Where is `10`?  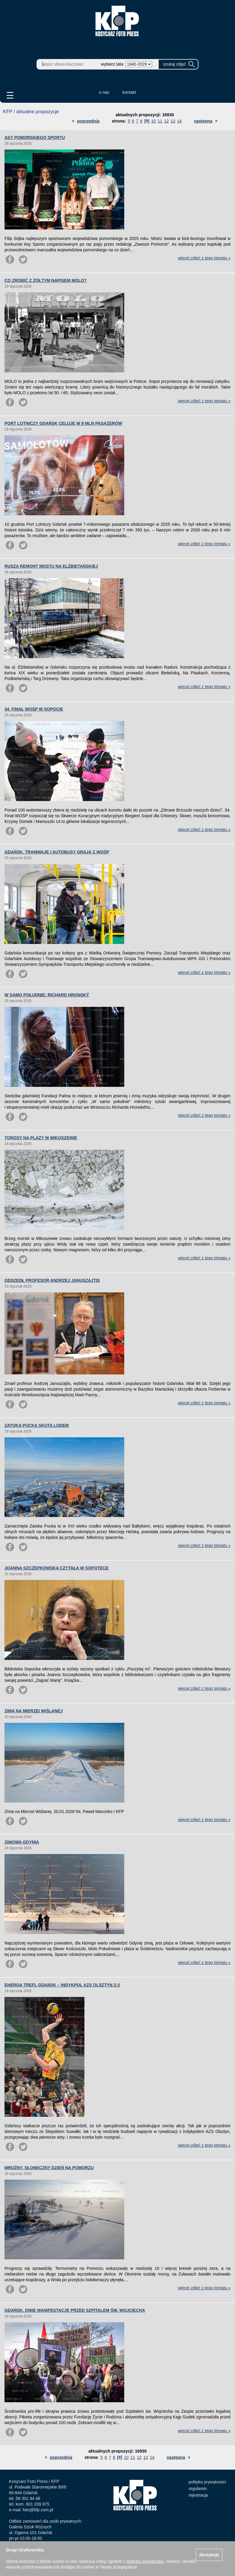 10 is located at coordinates (153, 121).